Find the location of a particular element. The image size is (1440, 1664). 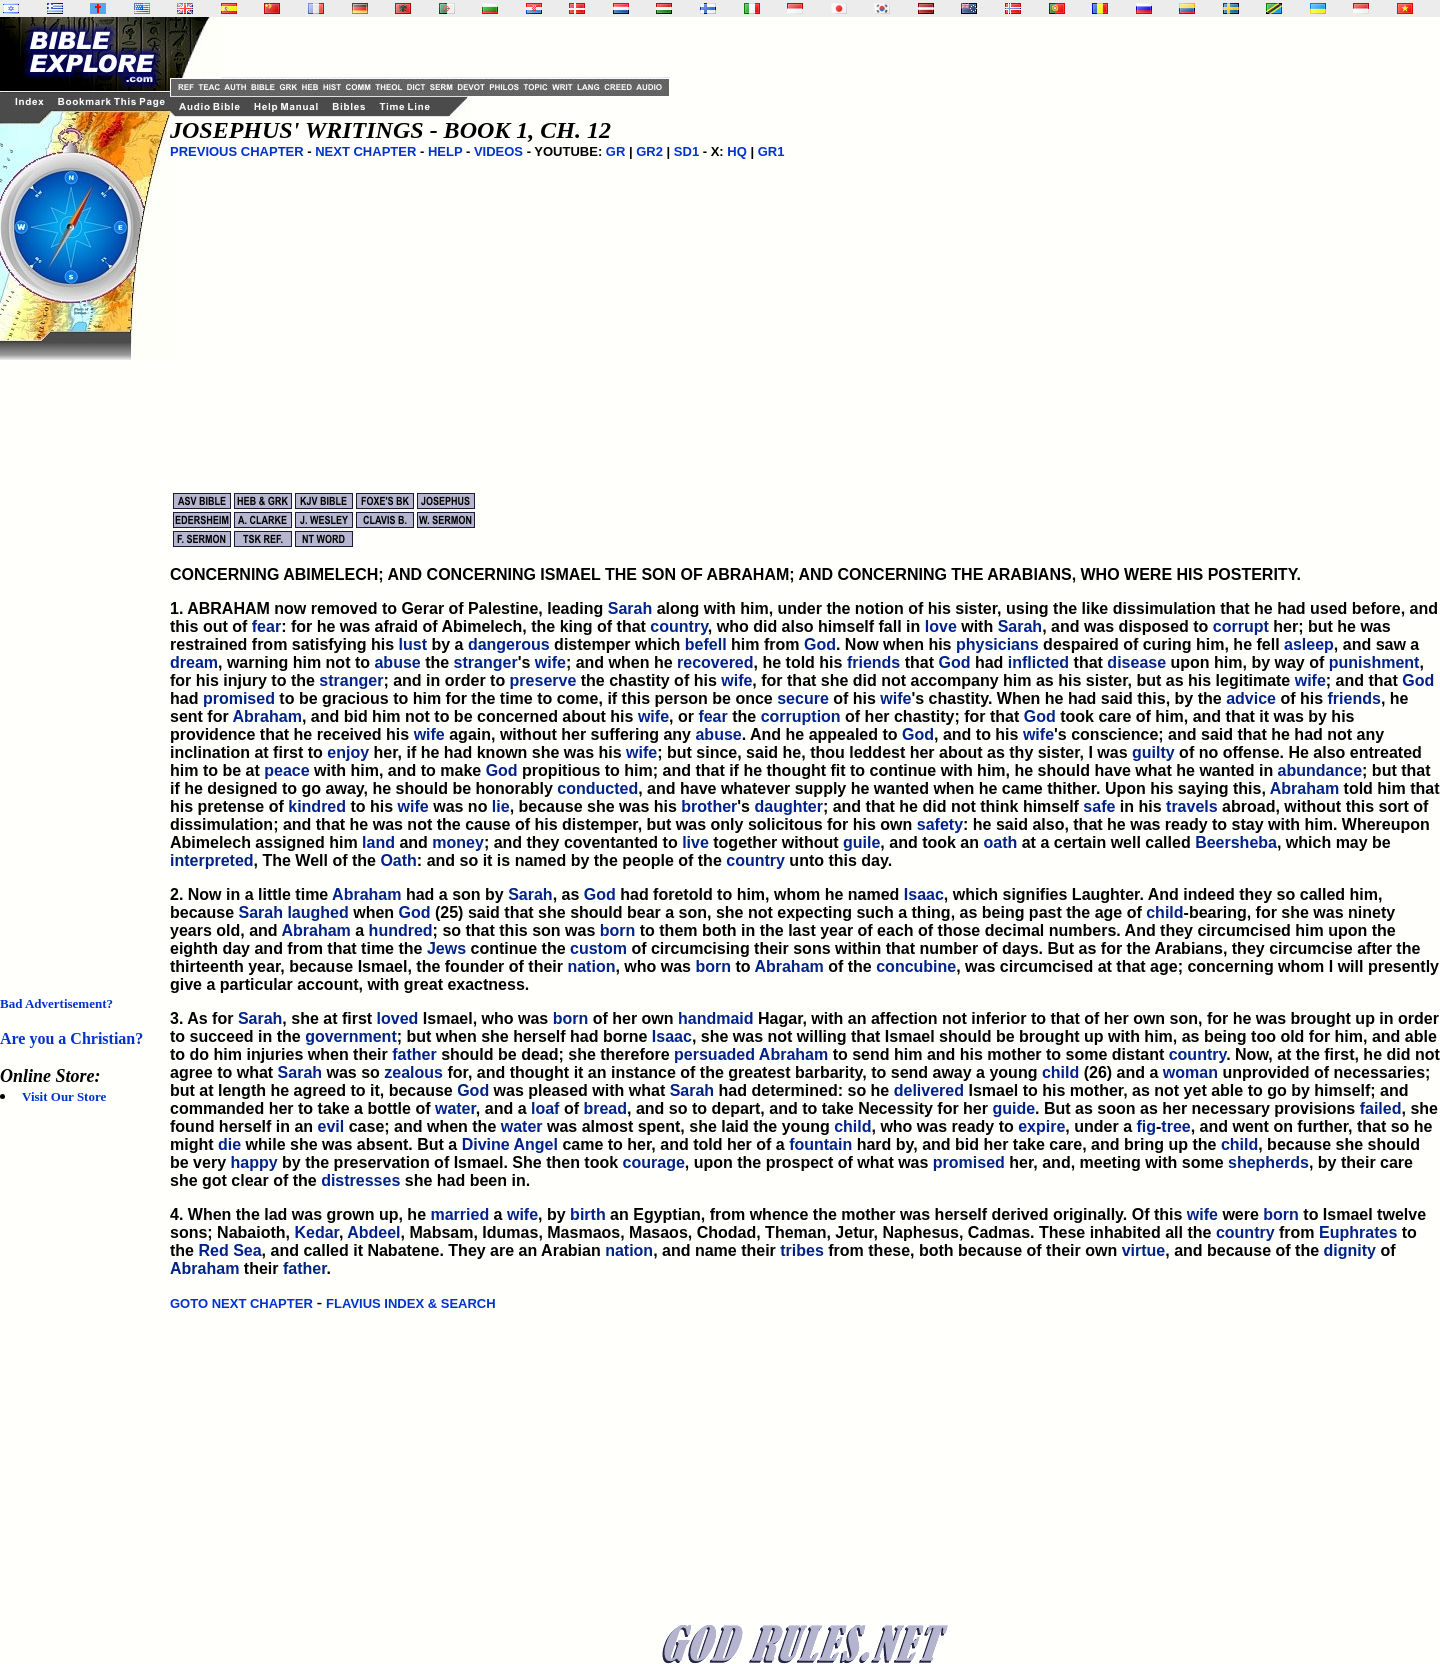

dream is located at coordinates (194, 662).